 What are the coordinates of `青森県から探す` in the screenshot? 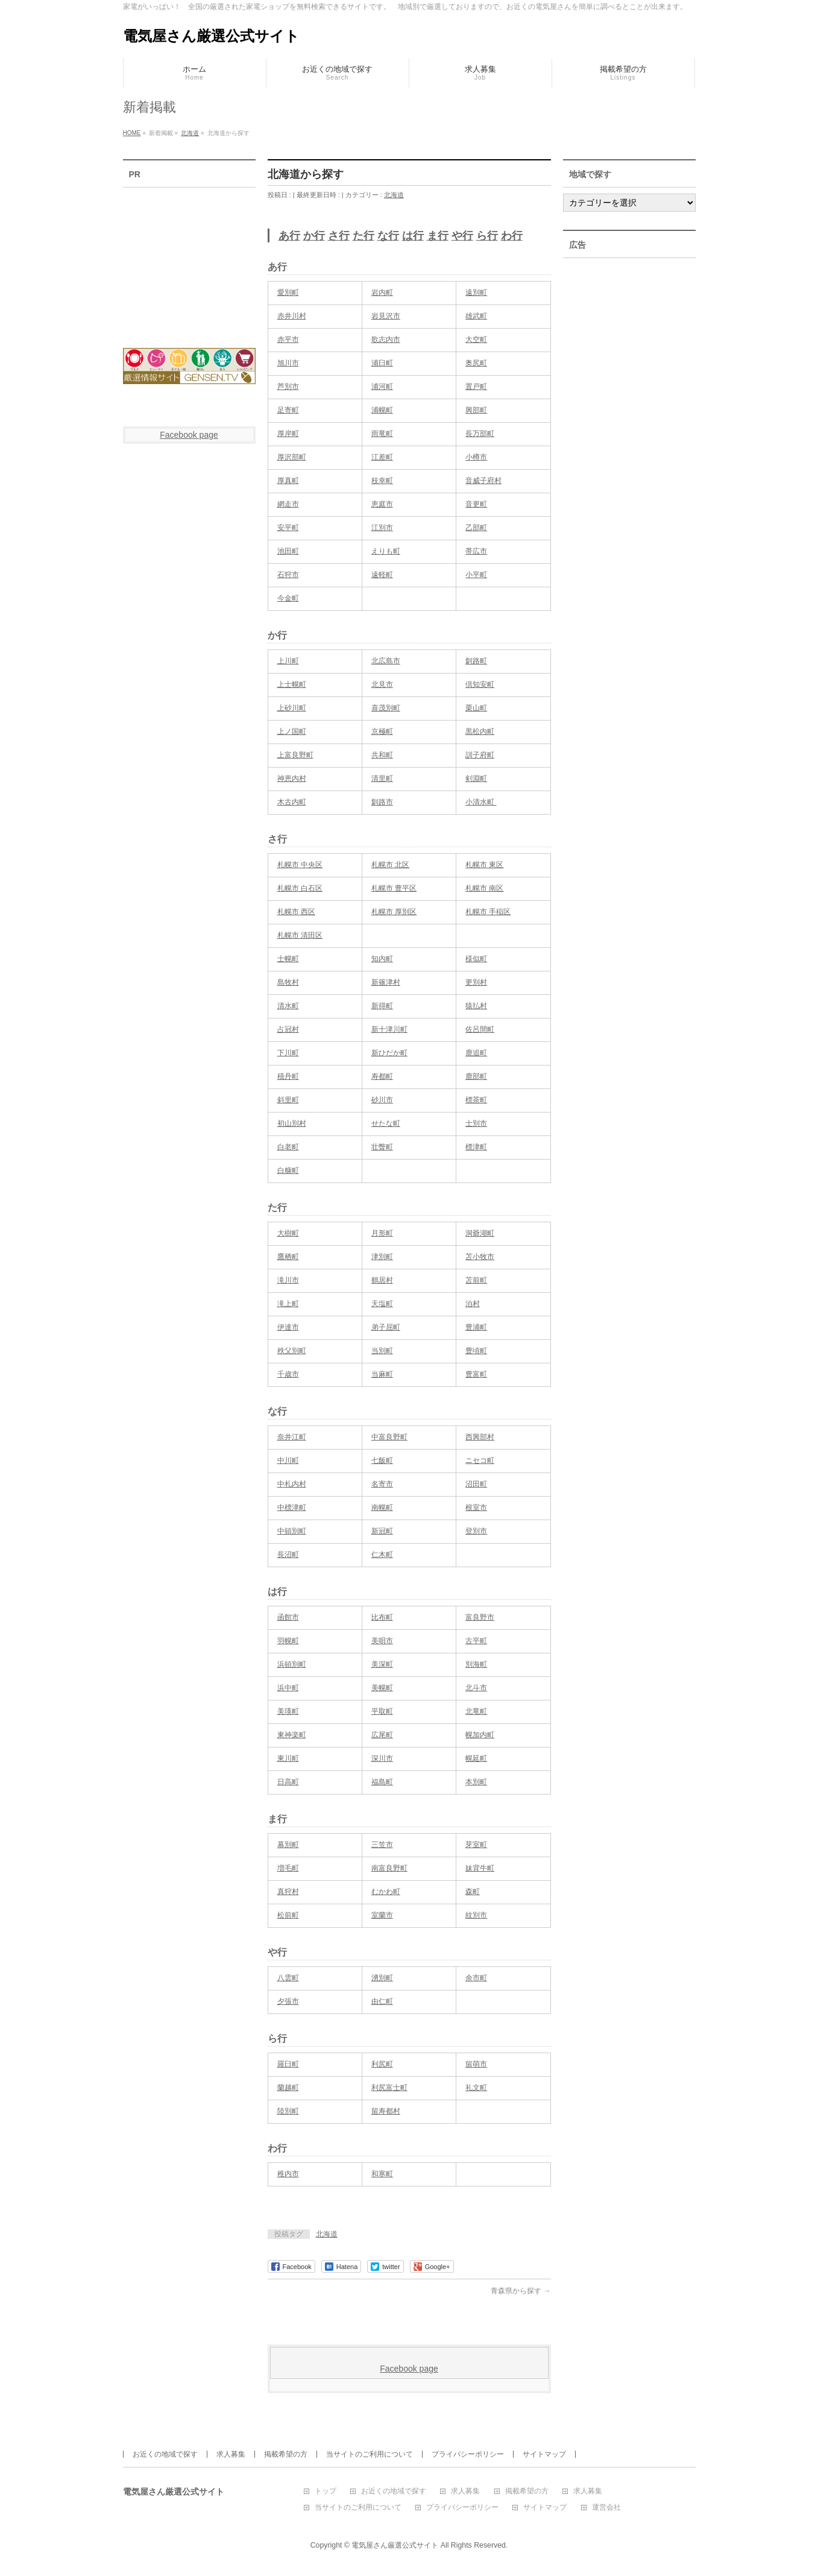 It's located at (520, 2291).